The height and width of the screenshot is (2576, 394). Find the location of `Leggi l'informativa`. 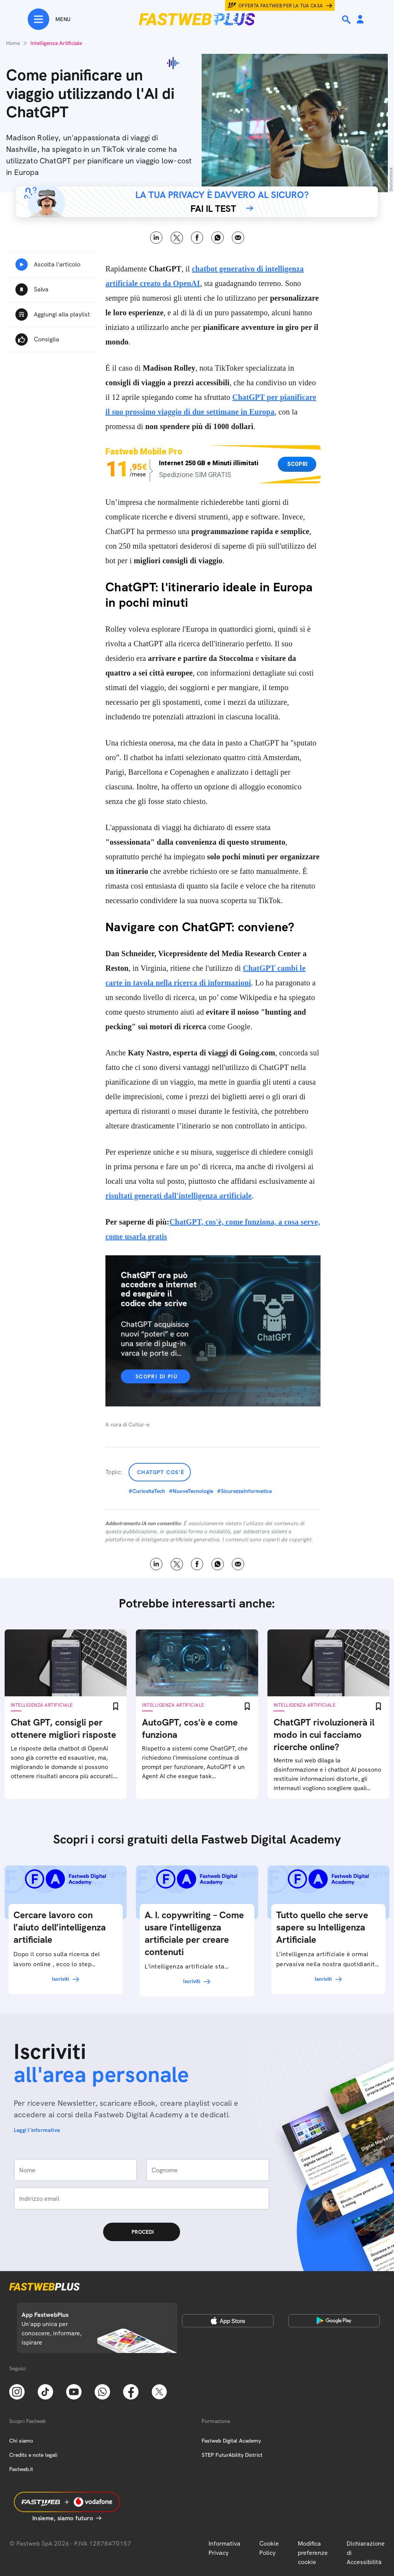

Leggi l'informativa is located at coordinates (37, 2130).